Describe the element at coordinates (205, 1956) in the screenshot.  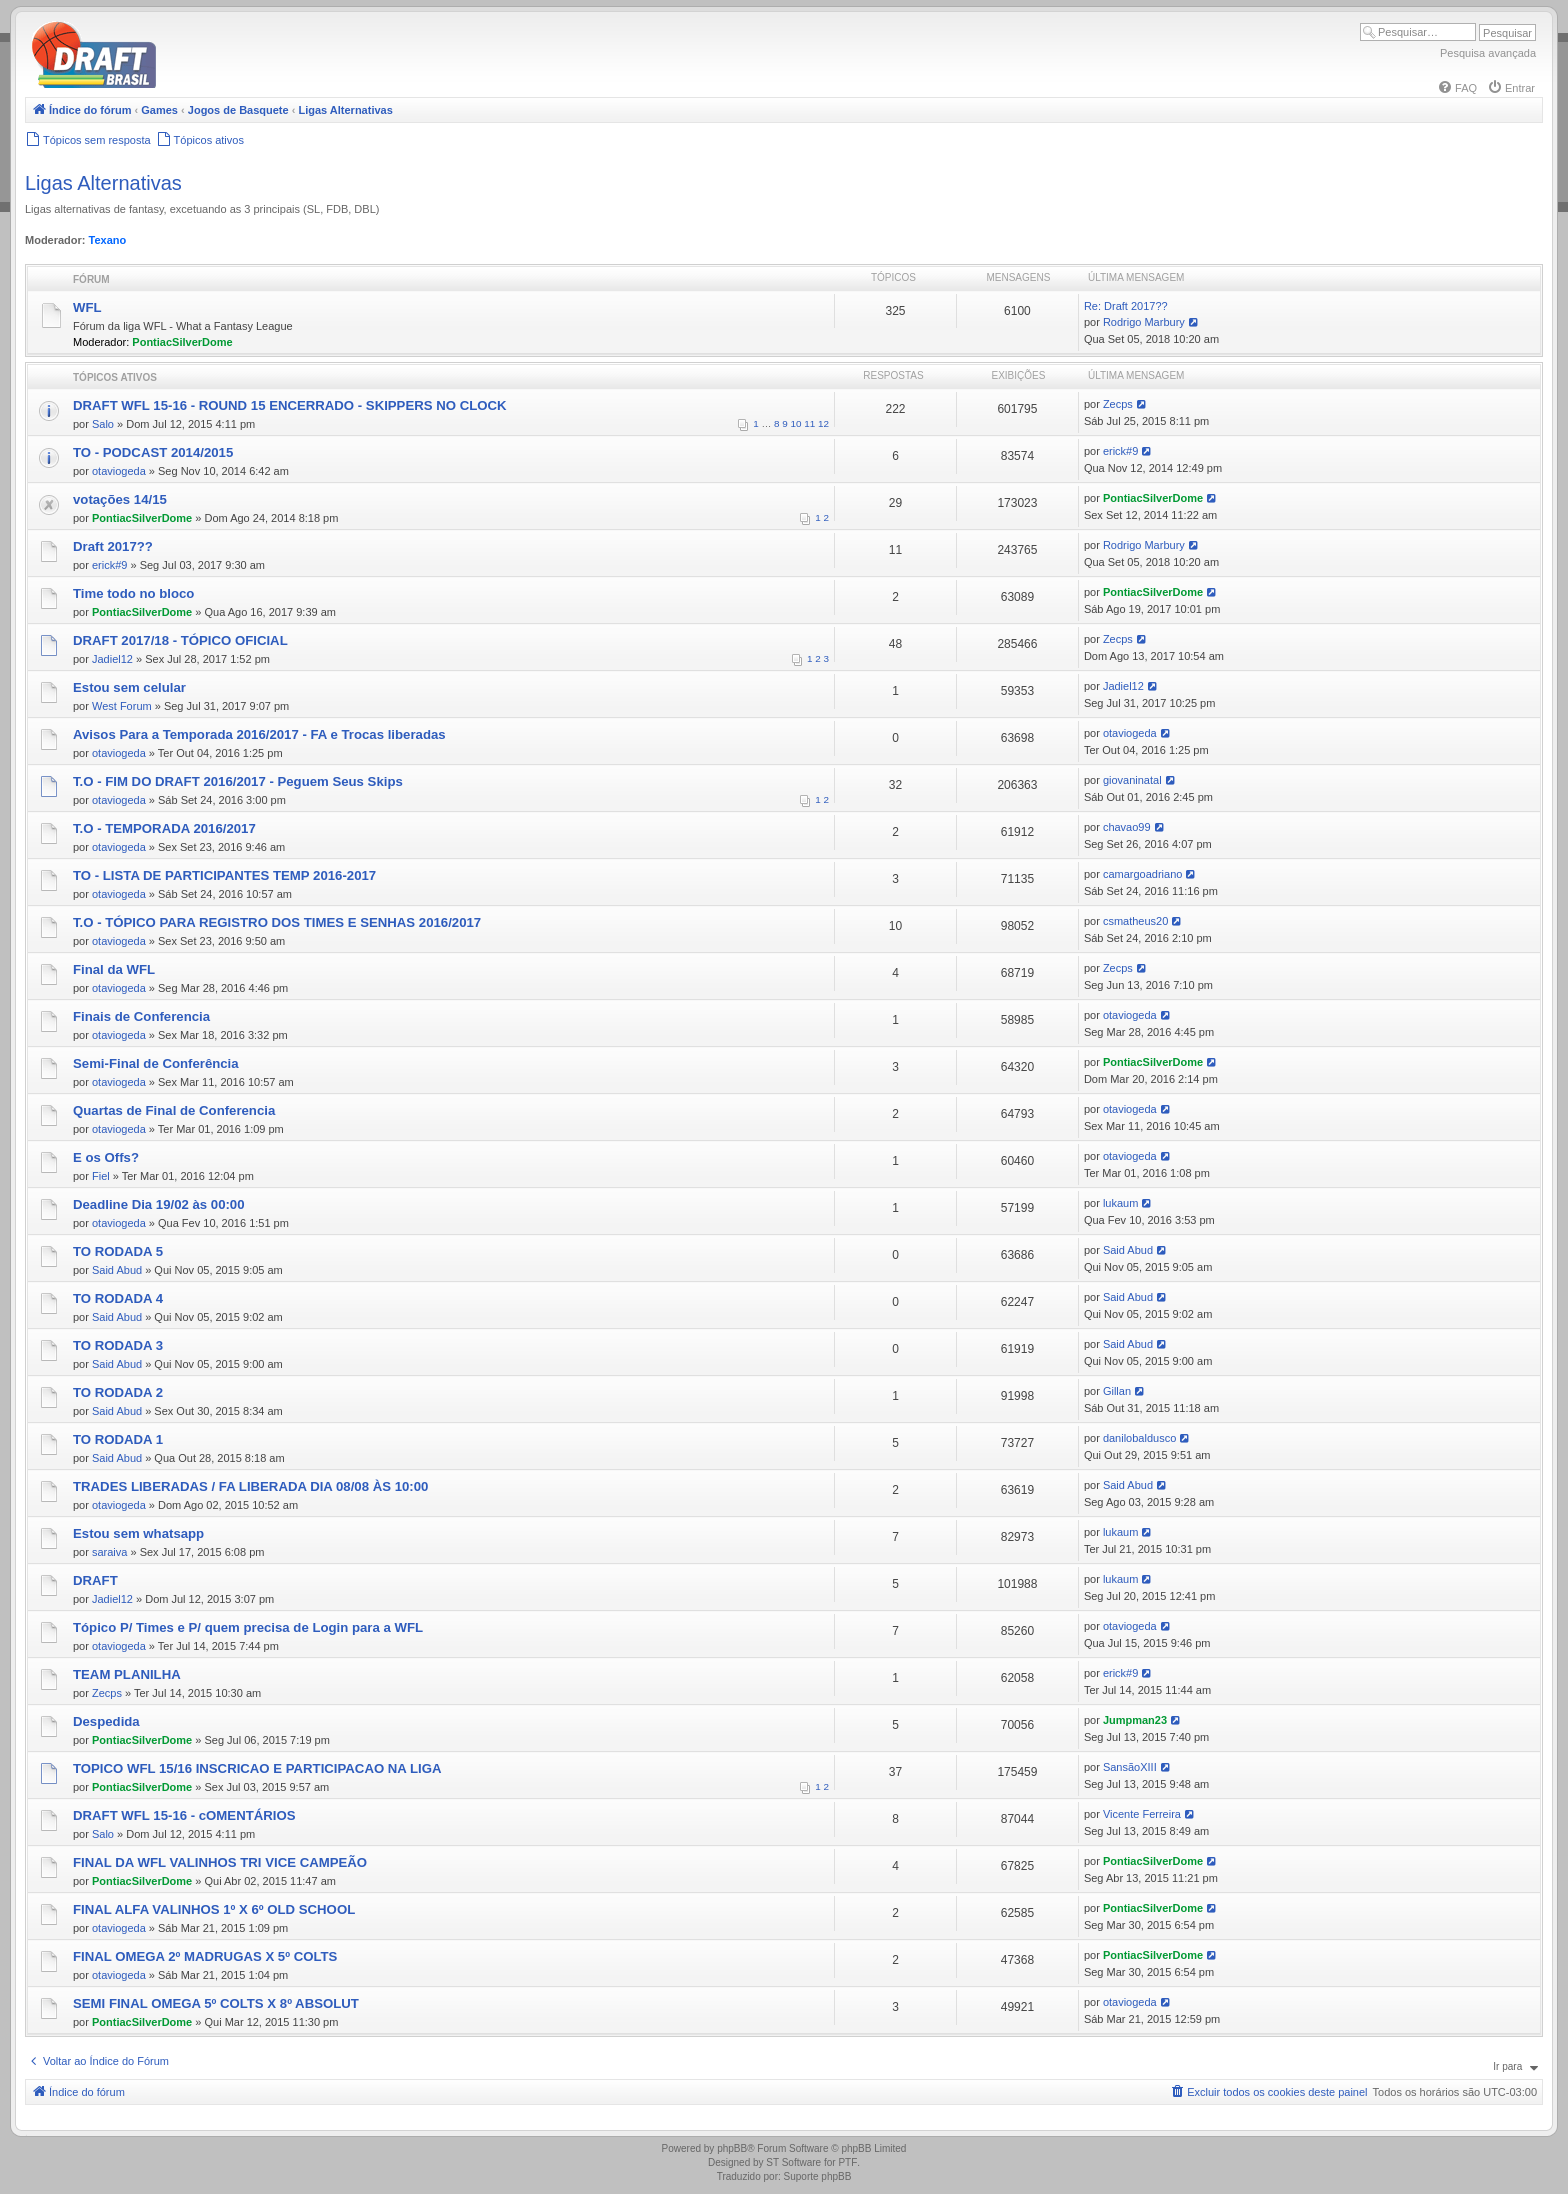
I see `FINAL OMEGA 2º MADRUGAS X 5º COLTS` at that location.